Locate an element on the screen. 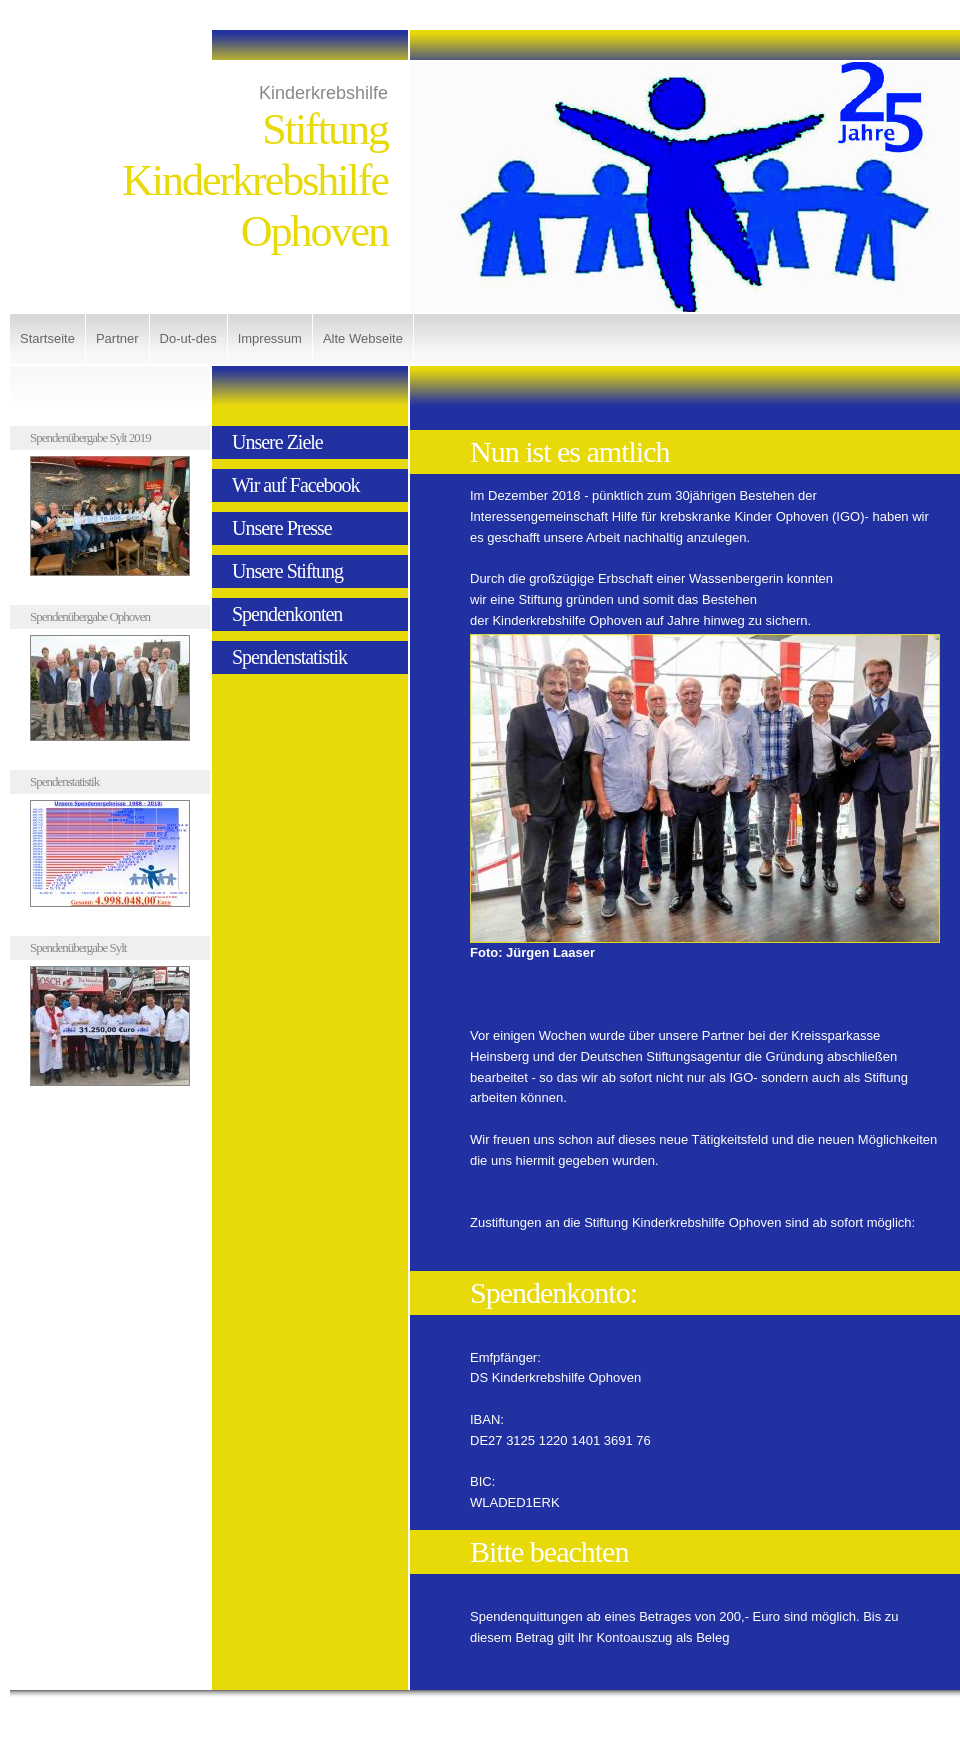  Unsere Ziele is located at coordinates (277, 442).